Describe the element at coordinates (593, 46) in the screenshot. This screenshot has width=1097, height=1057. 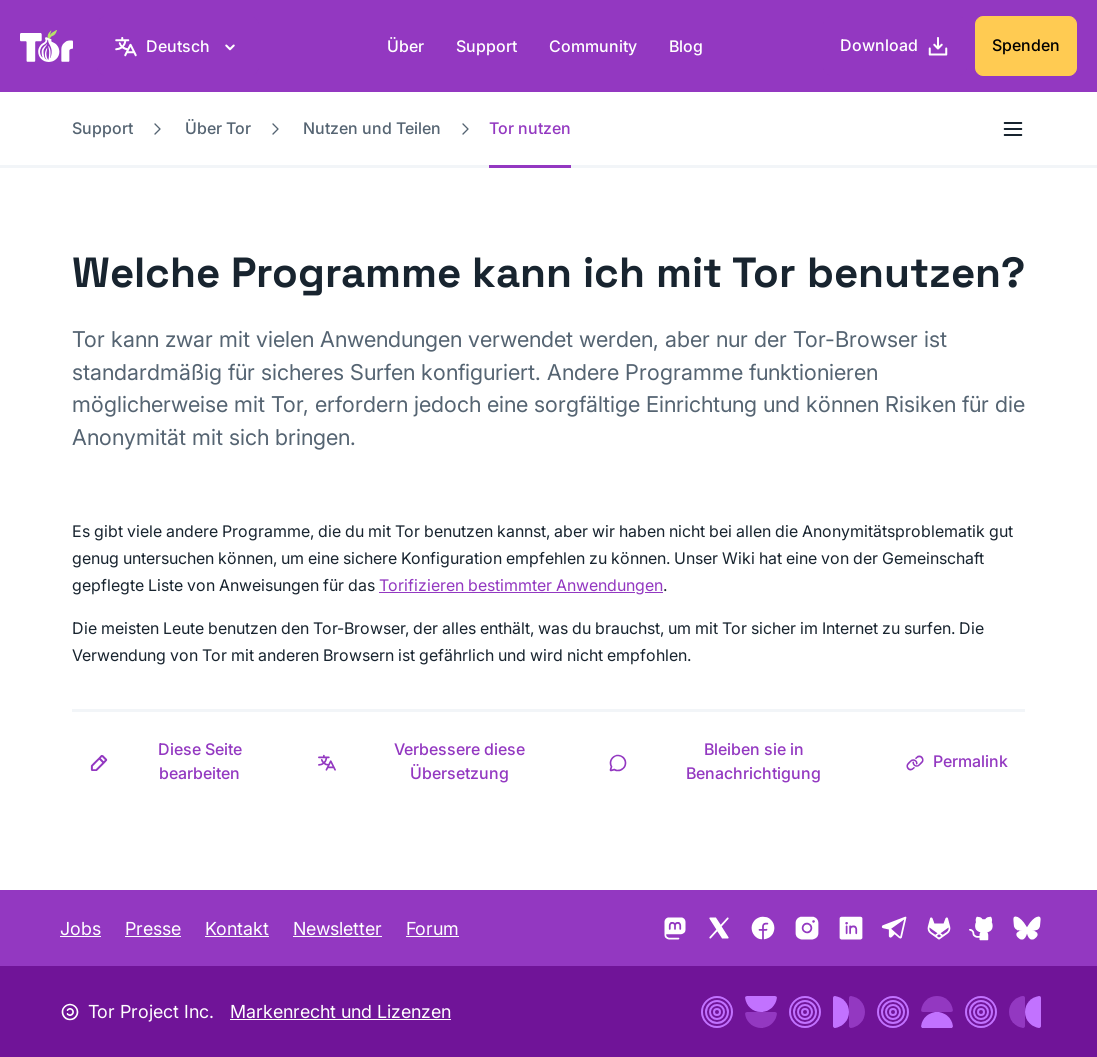
I see `Community` at that location.